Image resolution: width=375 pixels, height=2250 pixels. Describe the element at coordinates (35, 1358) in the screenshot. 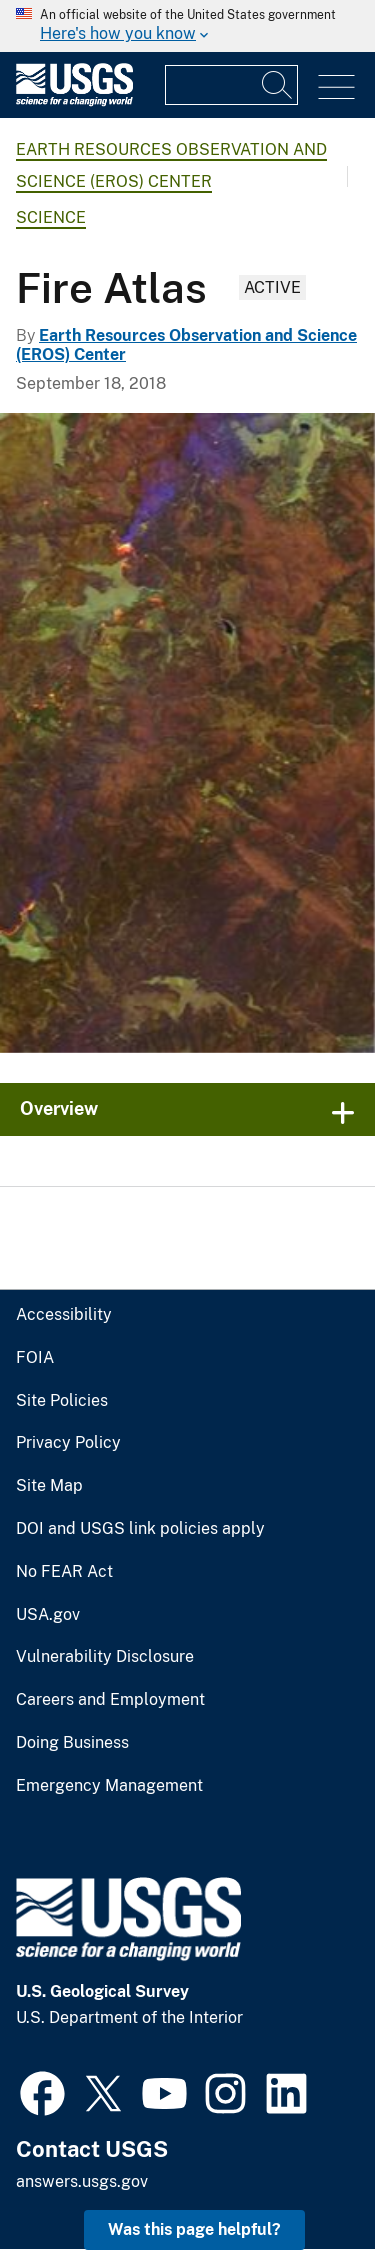

I see `FOIA` at that location.